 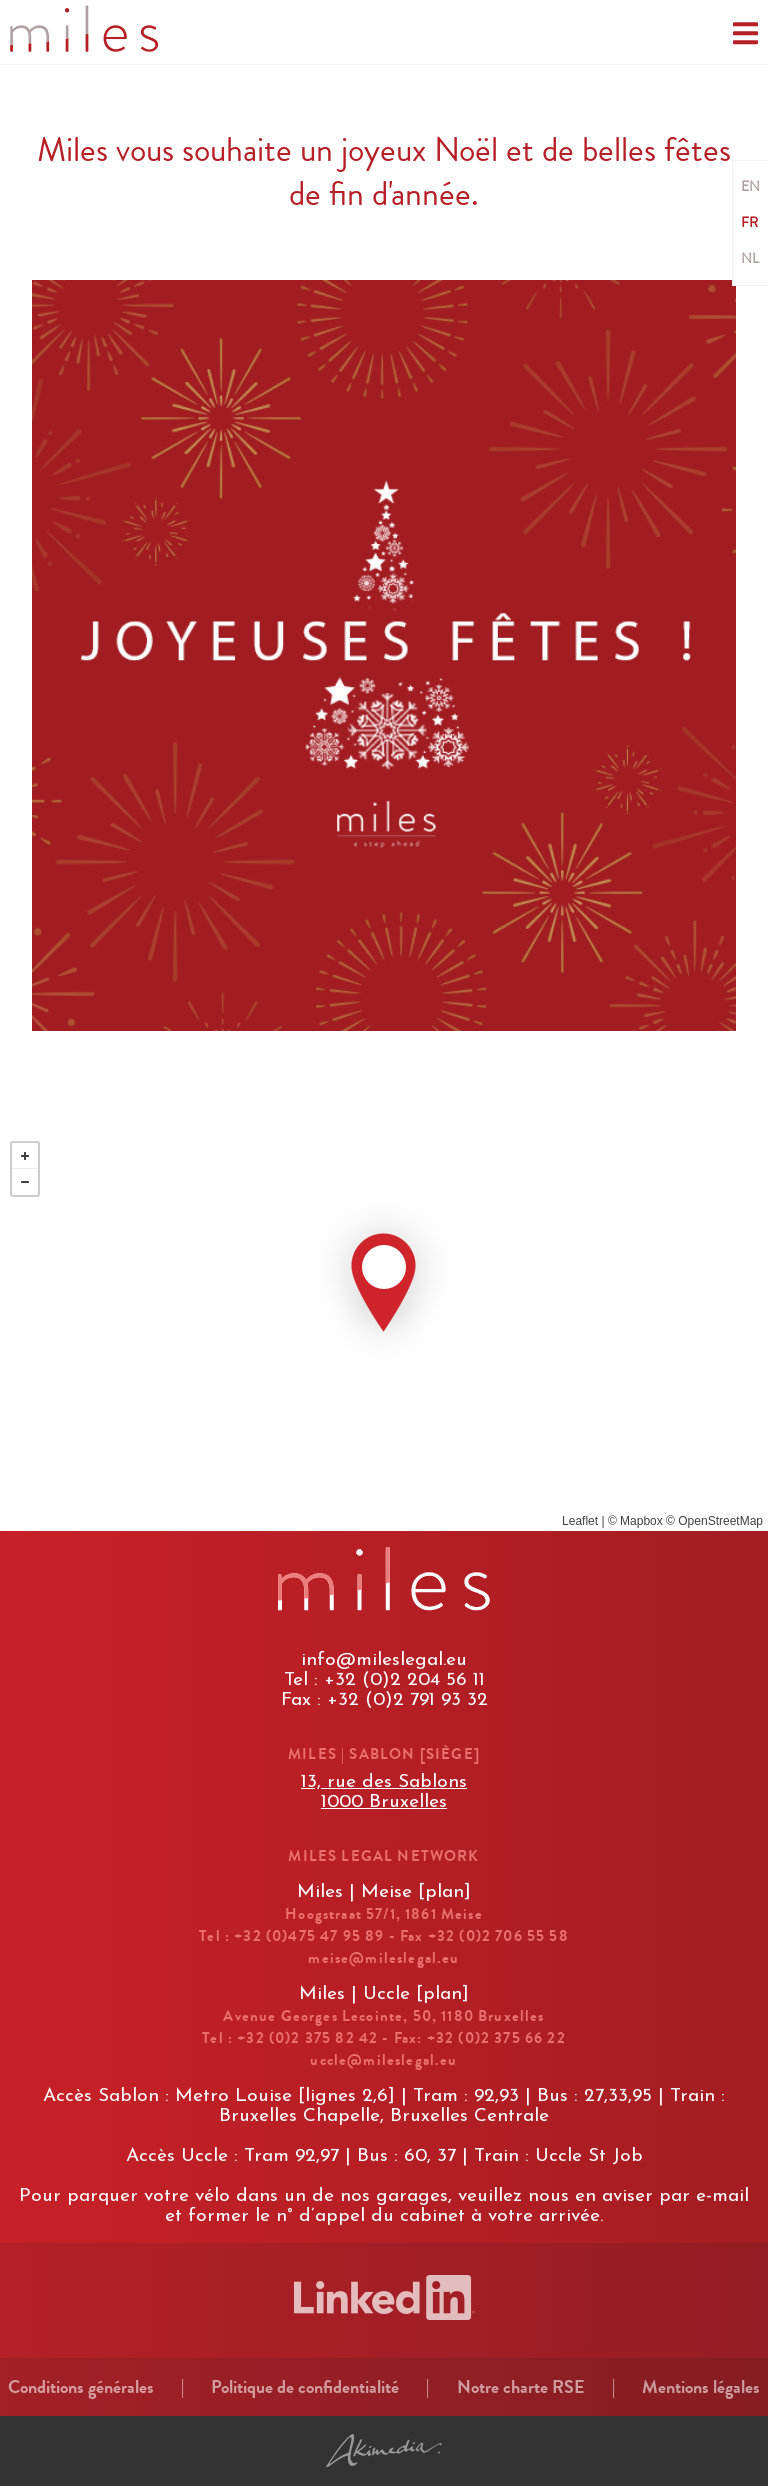 What do you see at coordinates (25, 1182) in the screenshot?
I see `− [button]` at bounding box center [25, 1182].